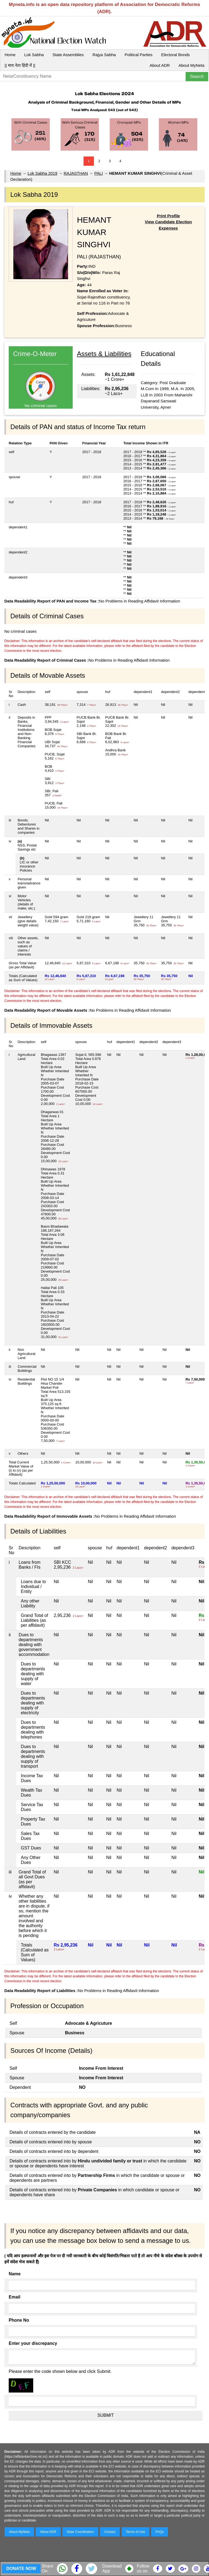 The image size is (209, 2576). What do you see at coordinates (20, 65) in the screenshot?
I see `|| माय नेता हिंदी में ||` at bounding box center [20, 65].